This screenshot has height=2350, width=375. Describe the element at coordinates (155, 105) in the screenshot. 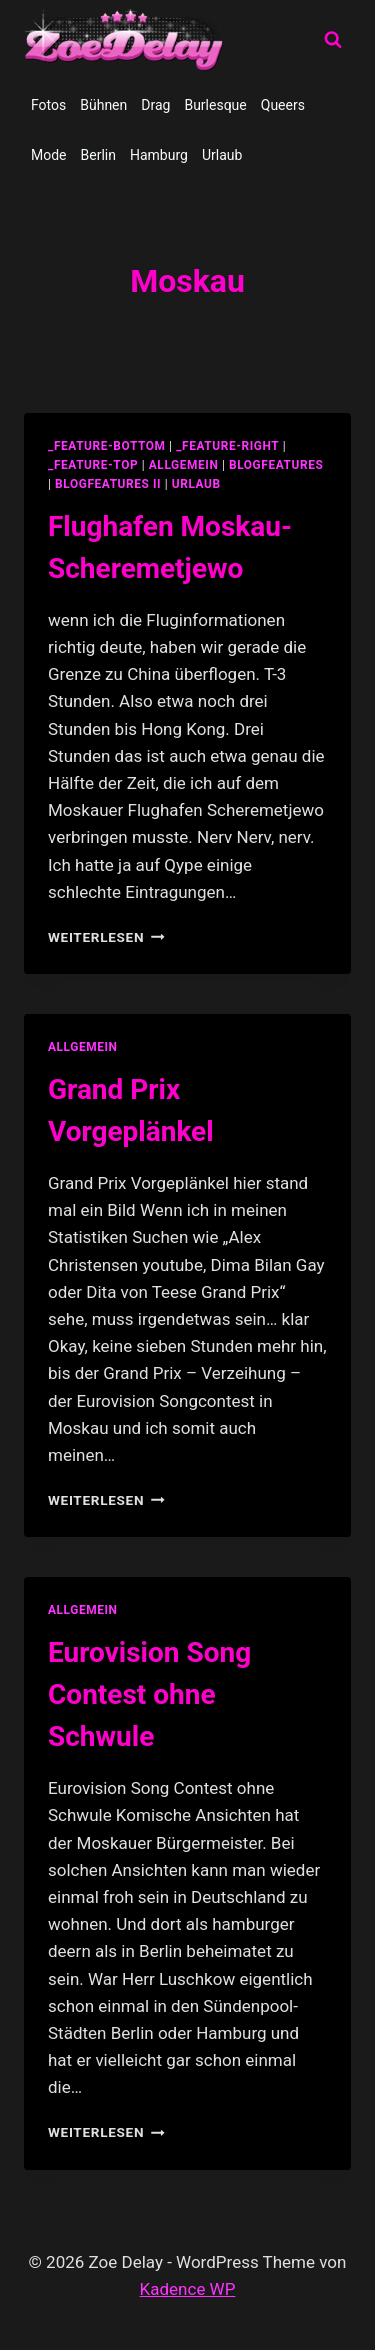

I see `Drag` at that location.